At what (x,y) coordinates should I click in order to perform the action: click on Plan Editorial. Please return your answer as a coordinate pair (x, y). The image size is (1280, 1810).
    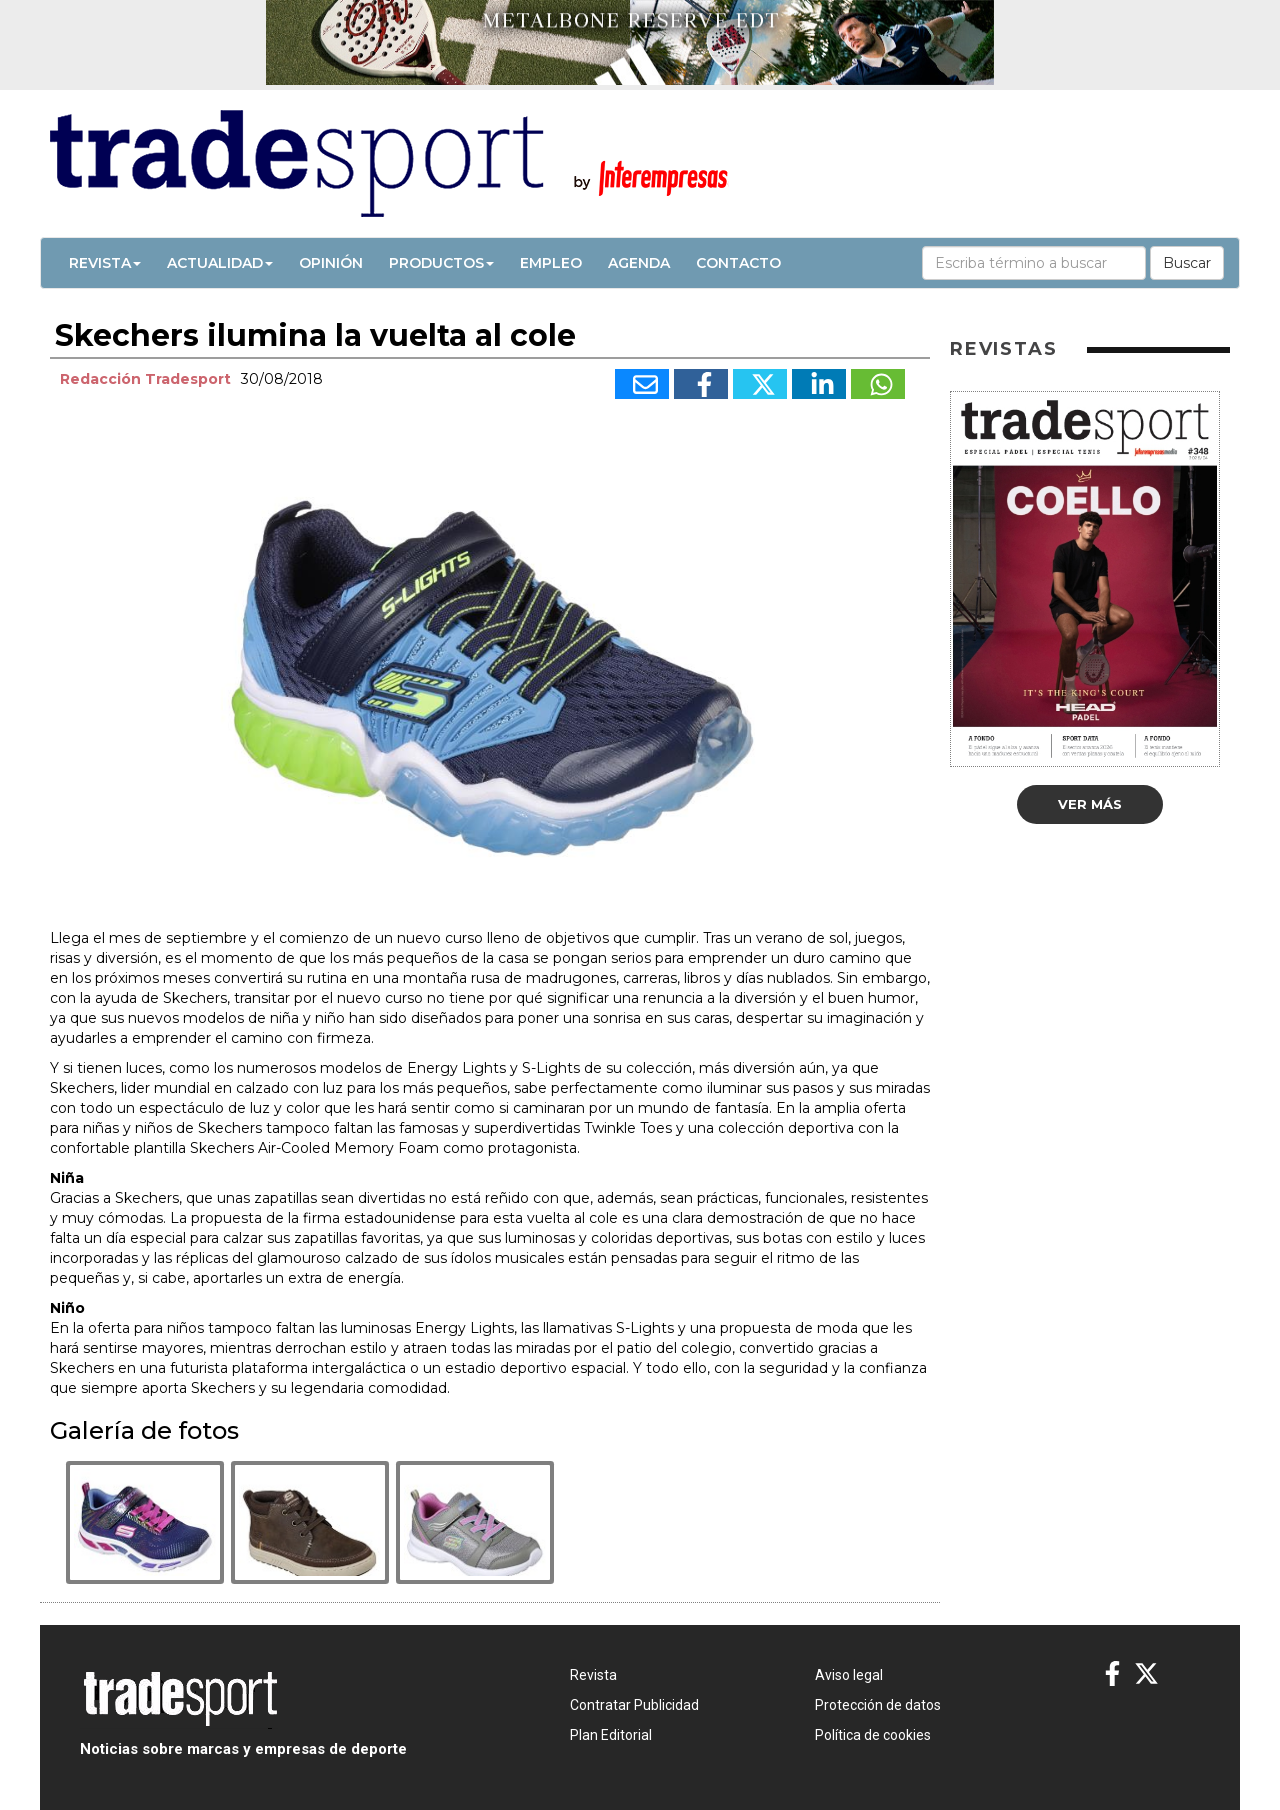
    Looking at the image, I should click on (611, 1735).